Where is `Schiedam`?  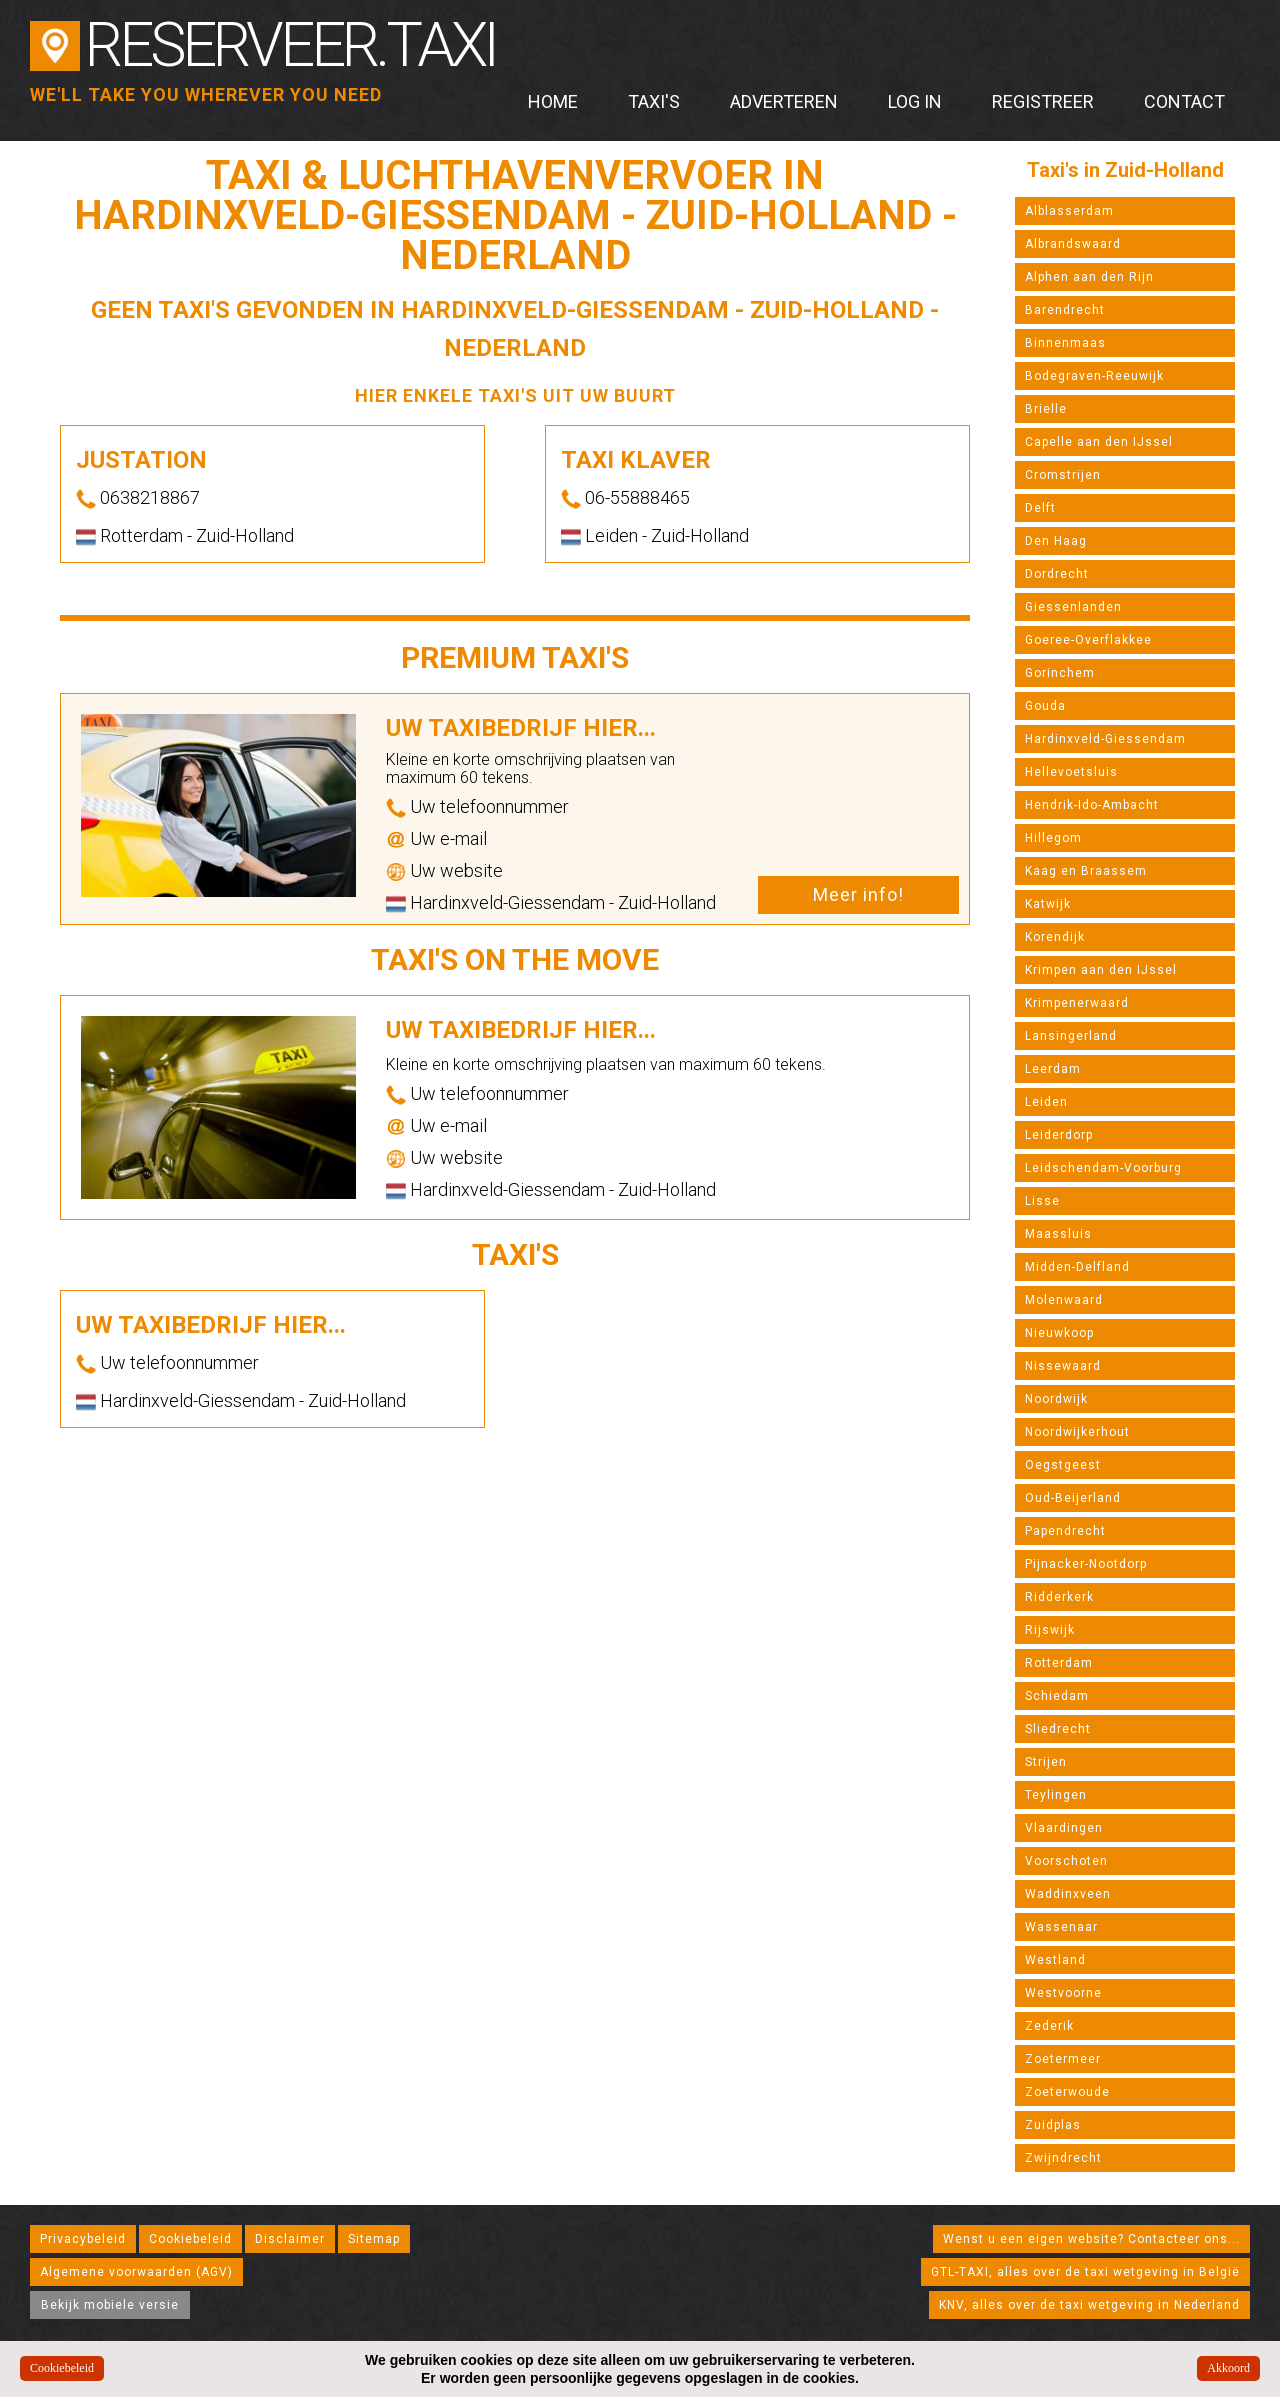 Schiedam is located at coordinates (1057, 1696).